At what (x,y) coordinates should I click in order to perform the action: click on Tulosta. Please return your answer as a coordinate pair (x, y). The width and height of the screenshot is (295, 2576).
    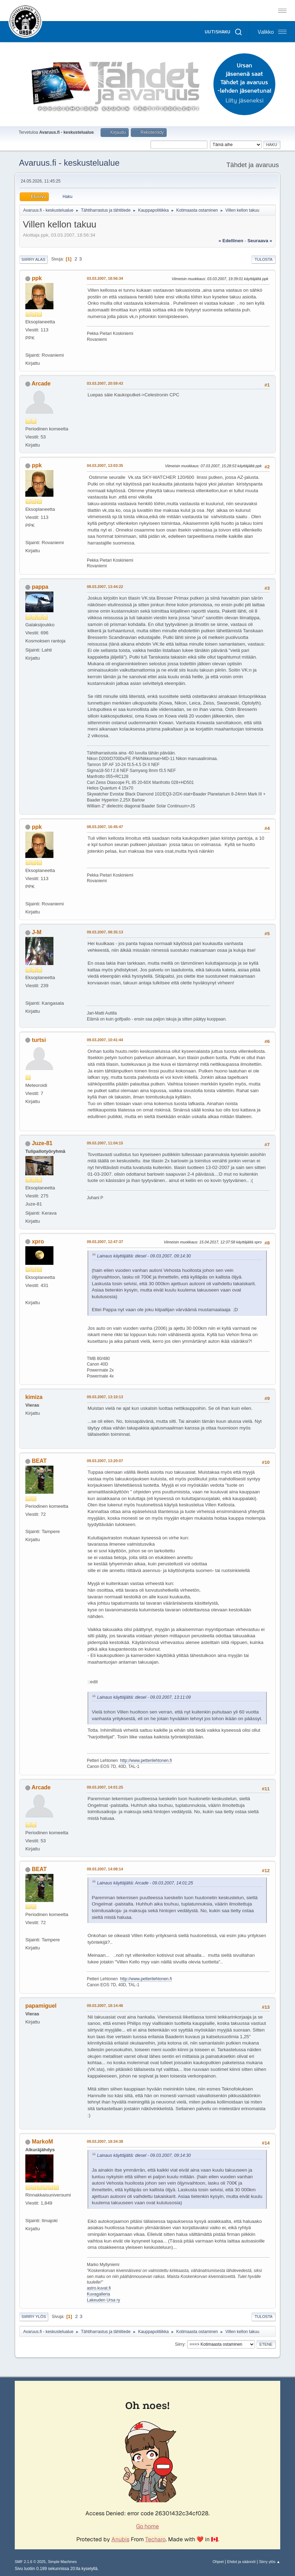
    Looking at the image, I should click on (263, 259).